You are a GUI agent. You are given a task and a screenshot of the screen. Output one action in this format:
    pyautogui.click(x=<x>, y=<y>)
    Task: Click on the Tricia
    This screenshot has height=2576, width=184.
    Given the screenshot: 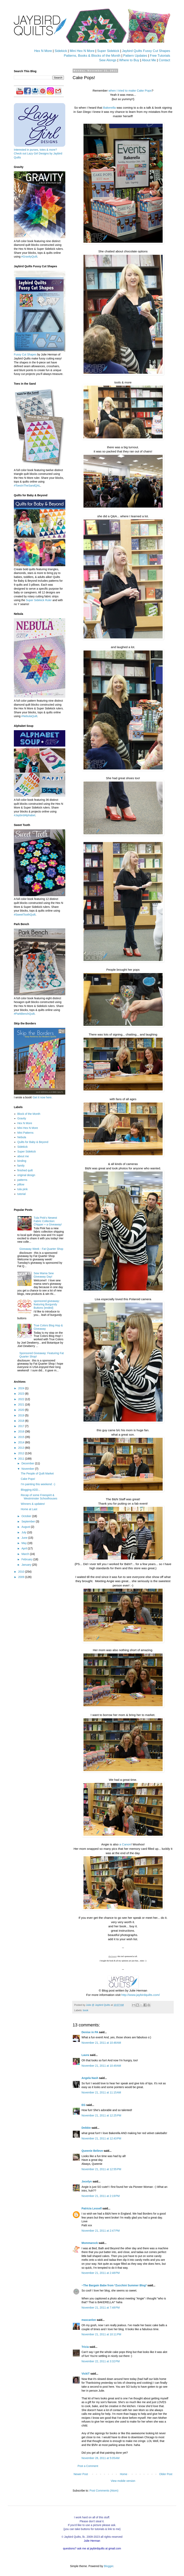 What is the action you would take?
    pyautogui.click(x=85, y=2346)
    